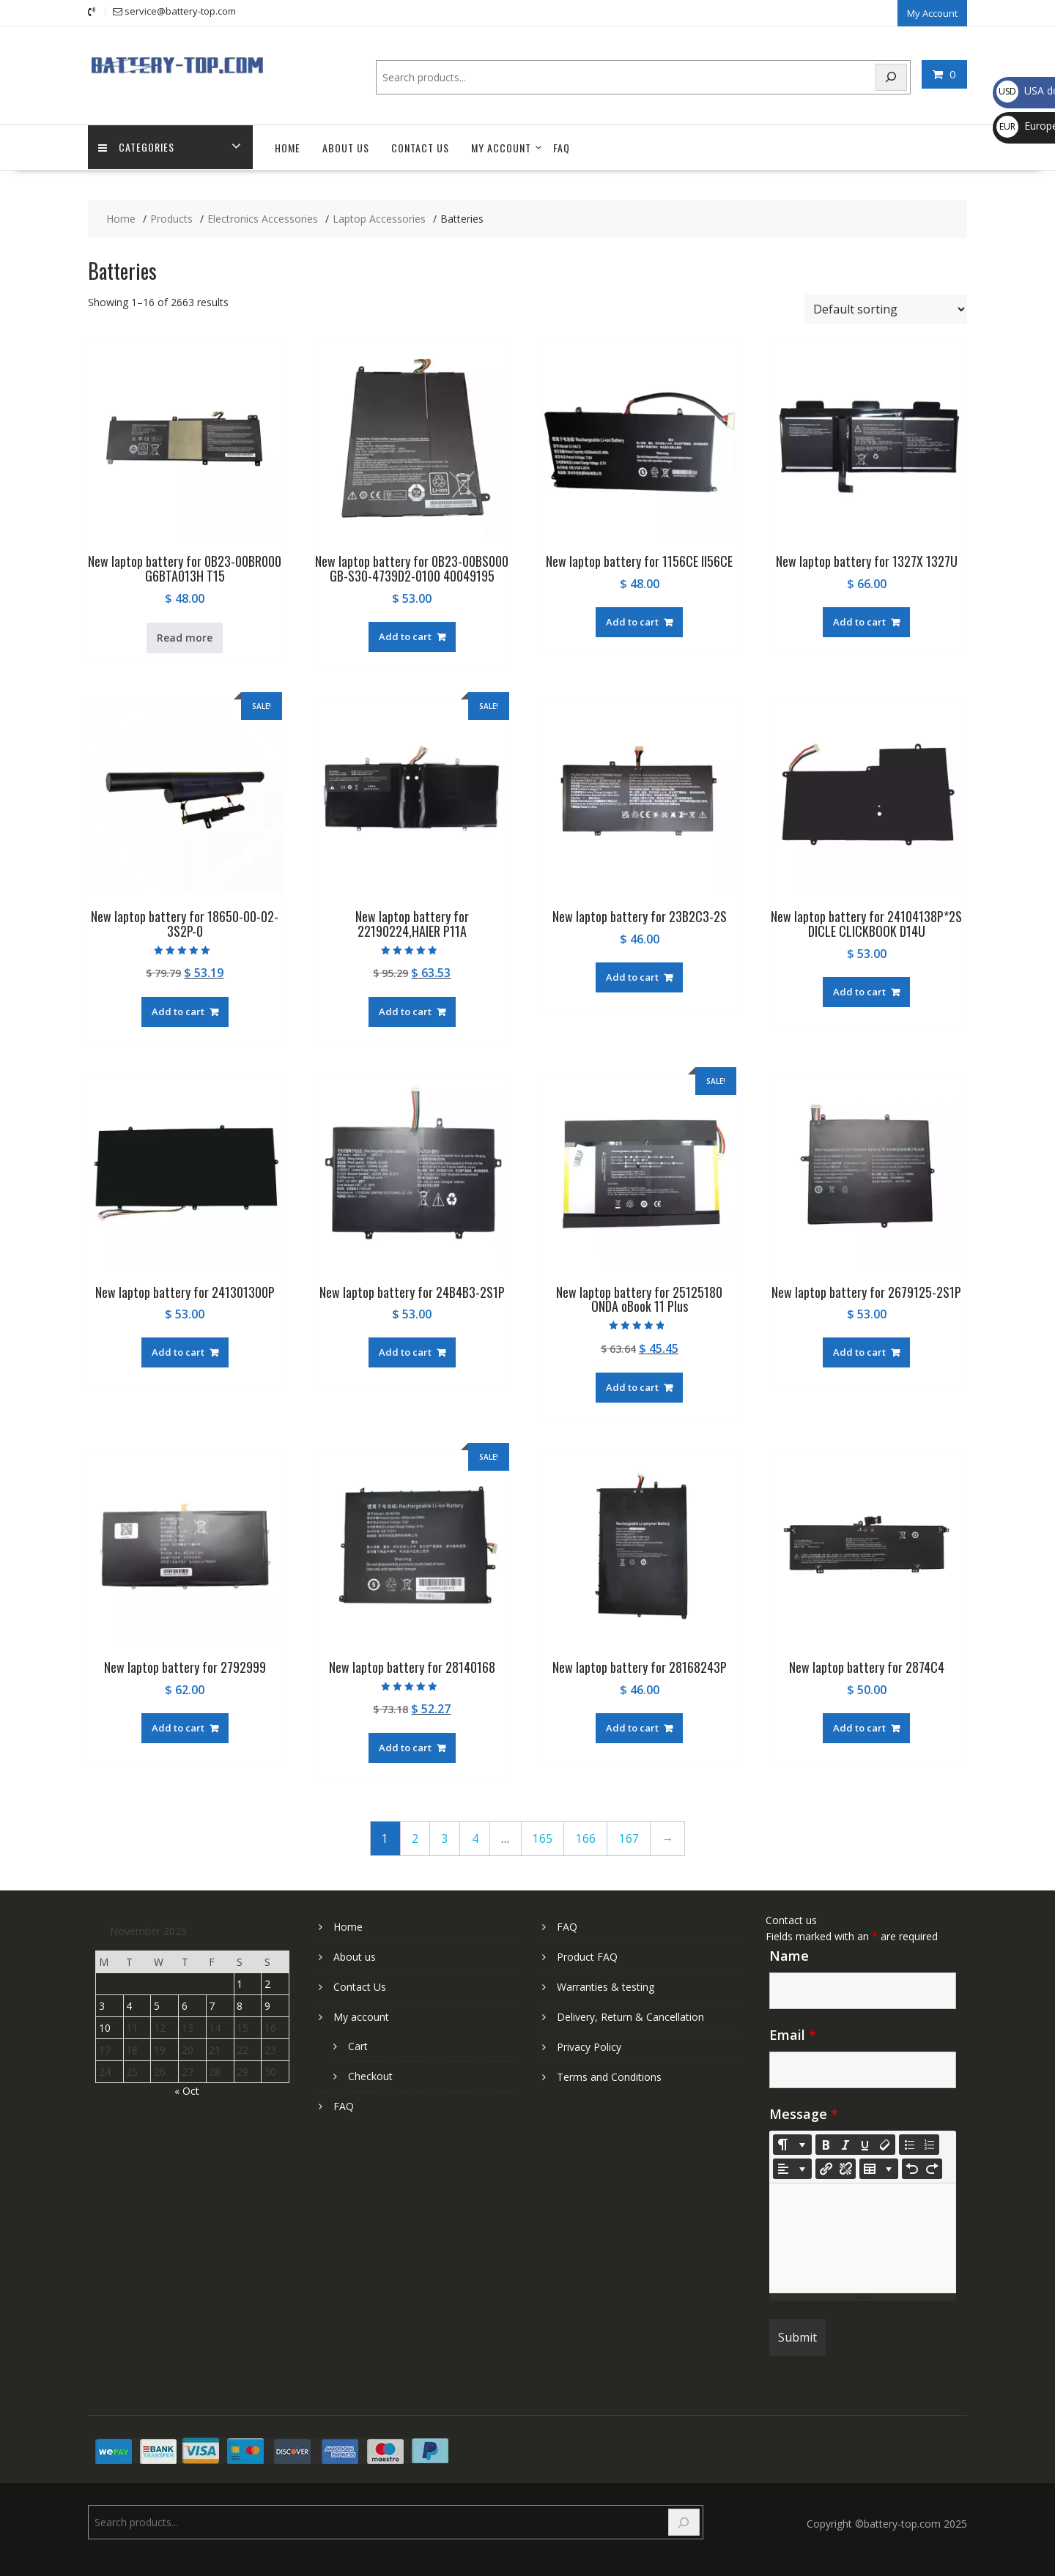  Describe the element at coordinates (178, 1727) in the screenshot. I see `Add to cart [Add to cart: “New laptop battery for 2792999”]` at that location.